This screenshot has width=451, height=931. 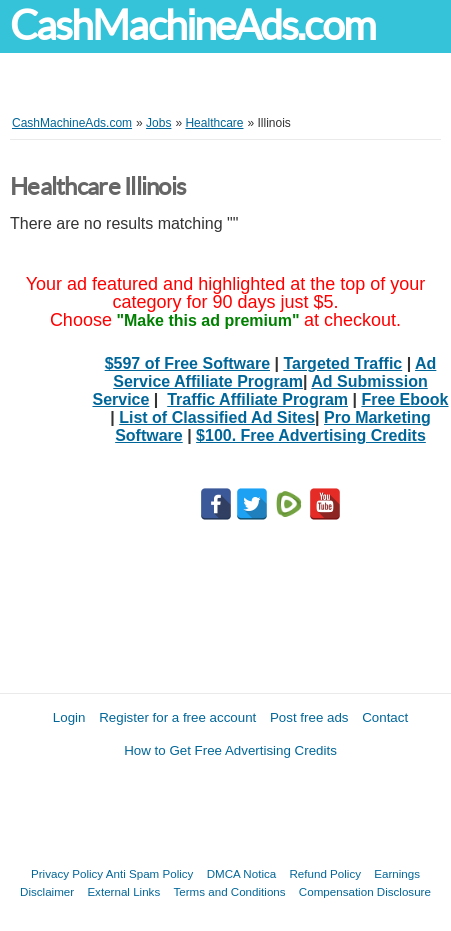 What do you see at coordinates (325, 873) in the screenshot?
I see `Refund Policy` at bounding box center [325, 873].